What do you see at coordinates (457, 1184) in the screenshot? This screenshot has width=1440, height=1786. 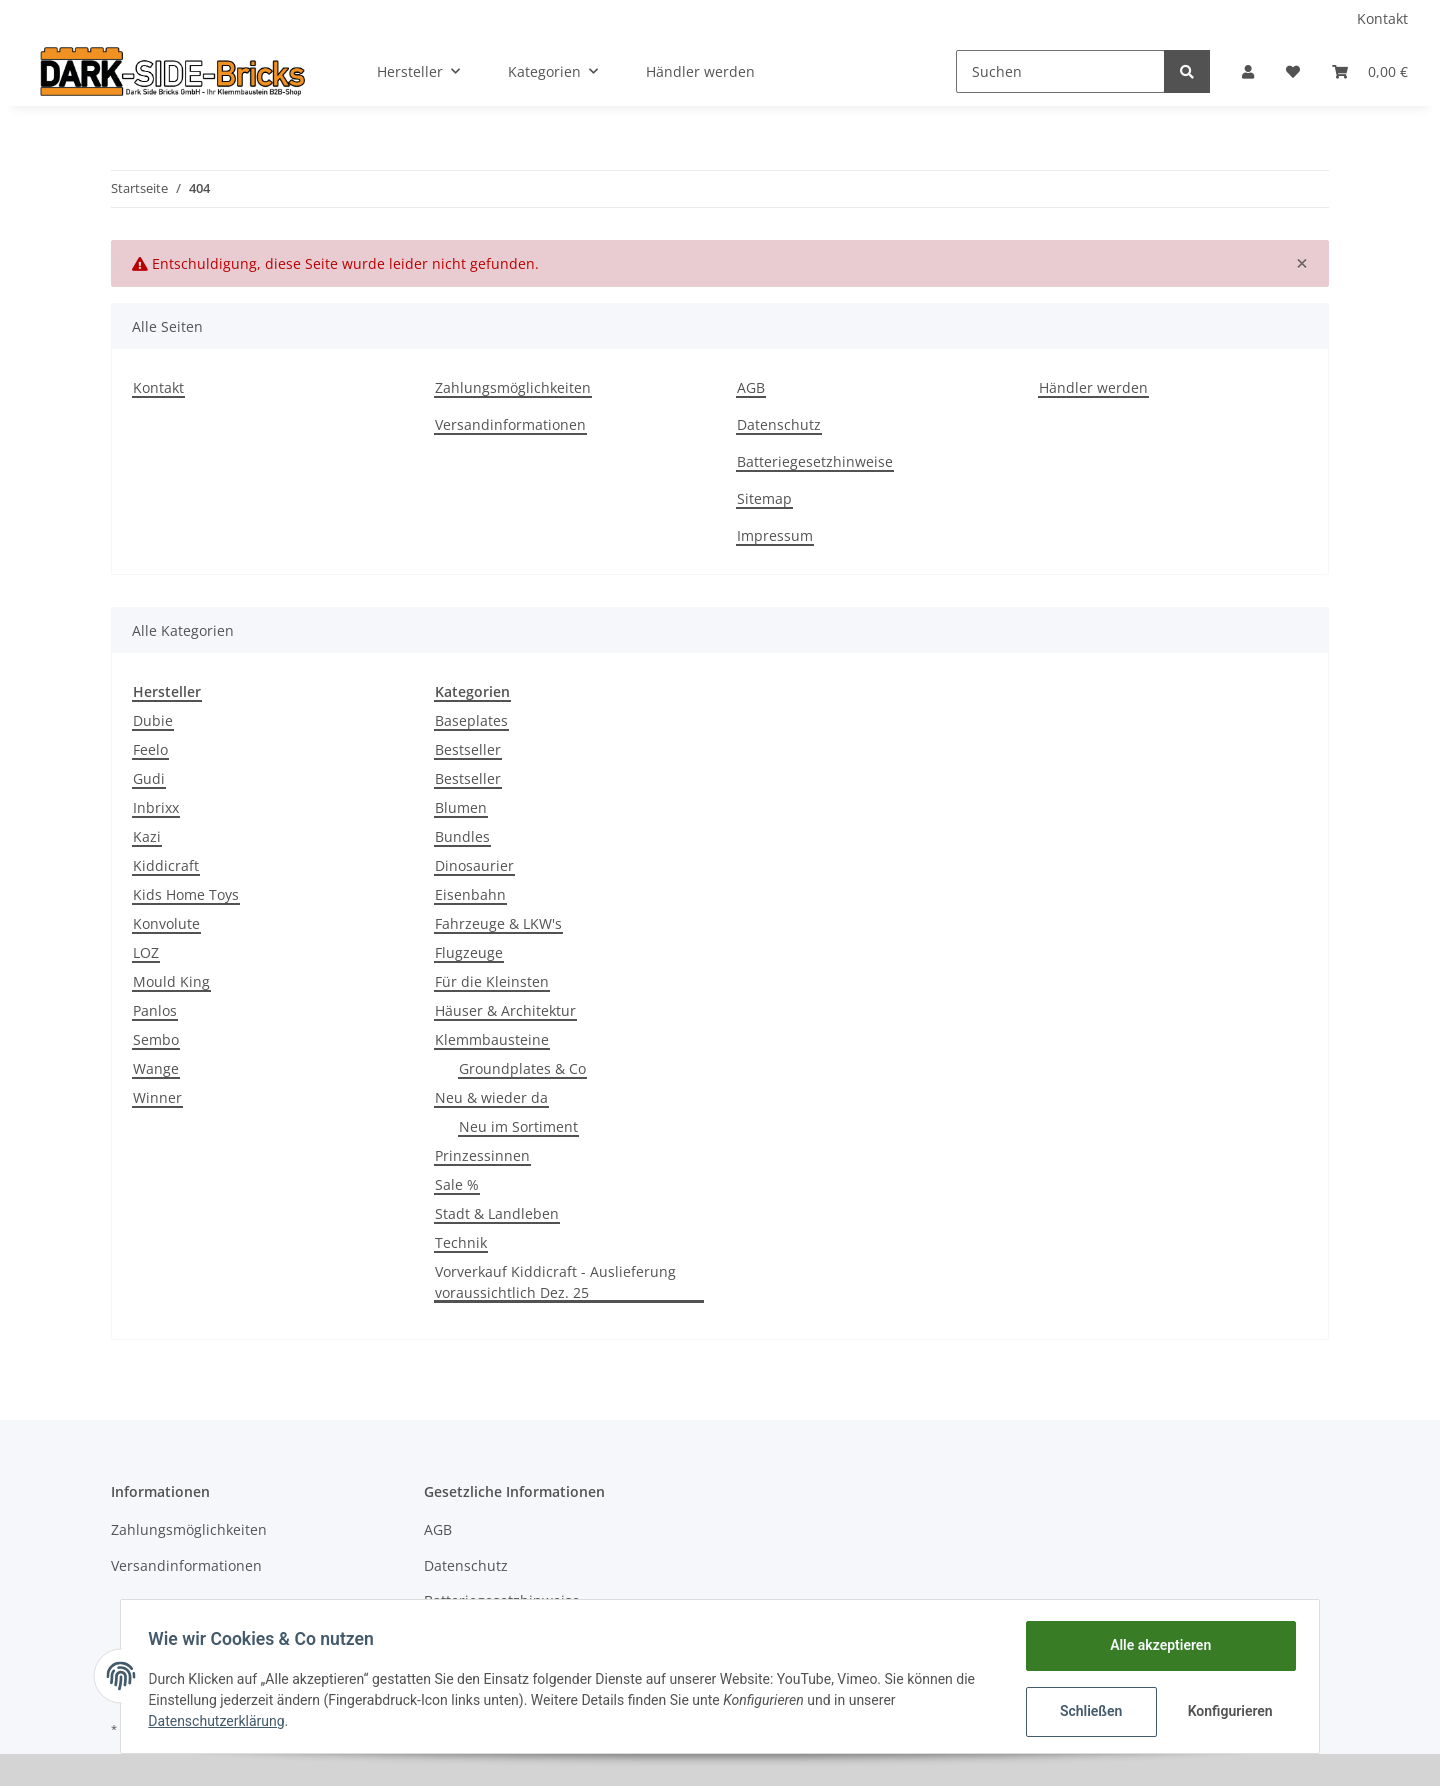 I see `Sale %` at bounding box center [457, 1184].